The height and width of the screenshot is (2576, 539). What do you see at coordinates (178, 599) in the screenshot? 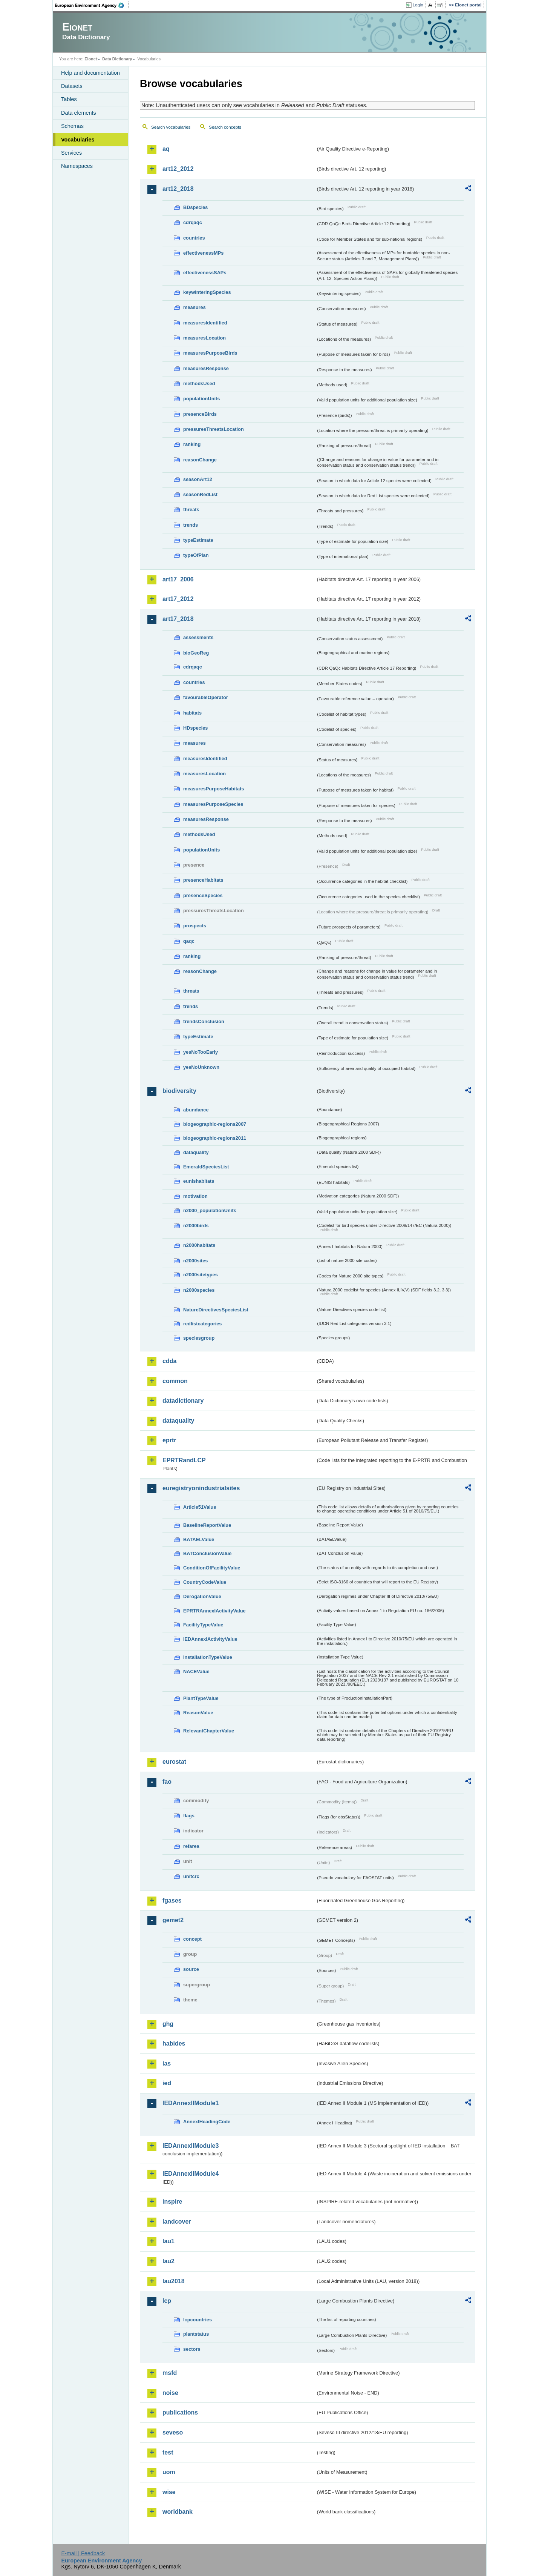
I see `art17_2012` at bounding box center [178, 599].